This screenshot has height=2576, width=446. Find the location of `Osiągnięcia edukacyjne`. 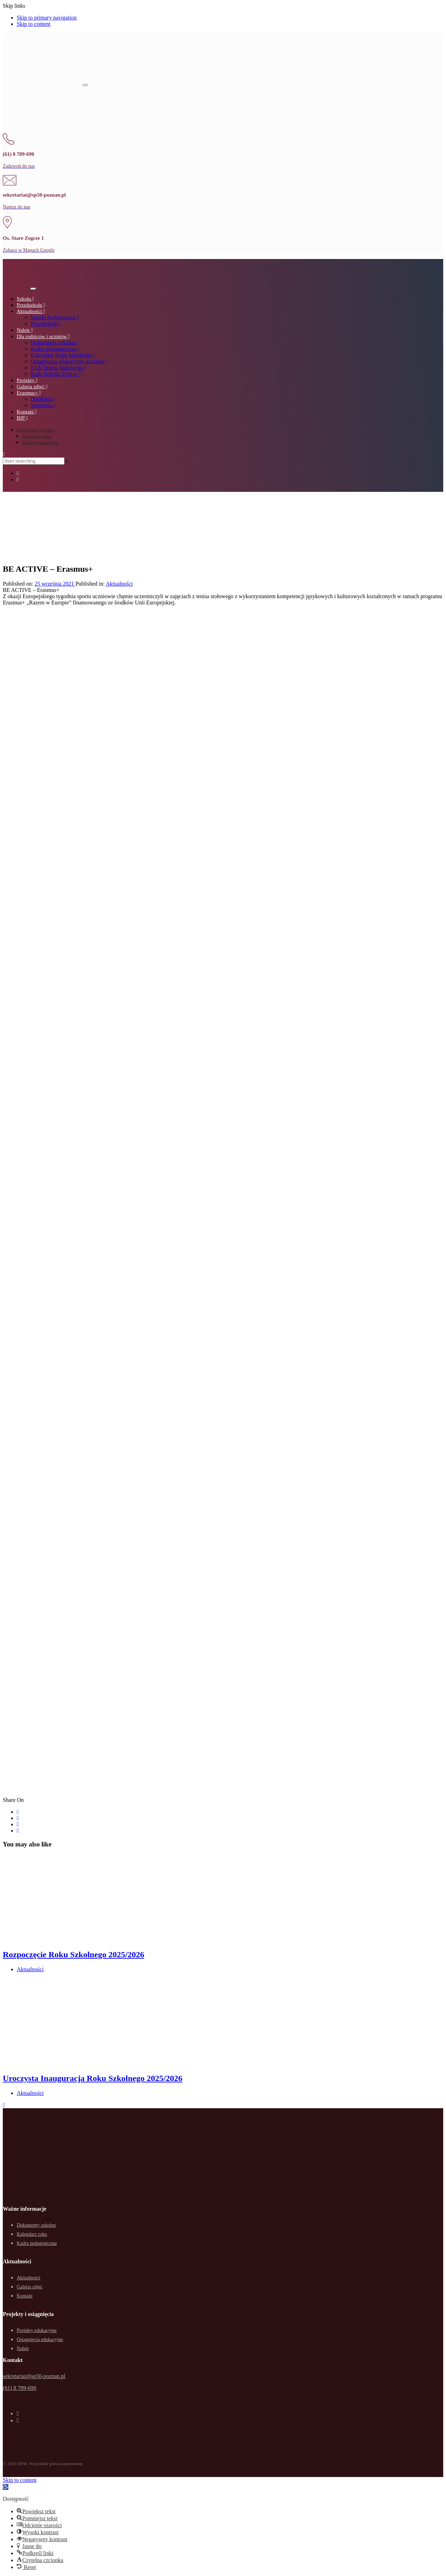

Osiągnięcia edukacyjne is located at coordinates (40, 2339).